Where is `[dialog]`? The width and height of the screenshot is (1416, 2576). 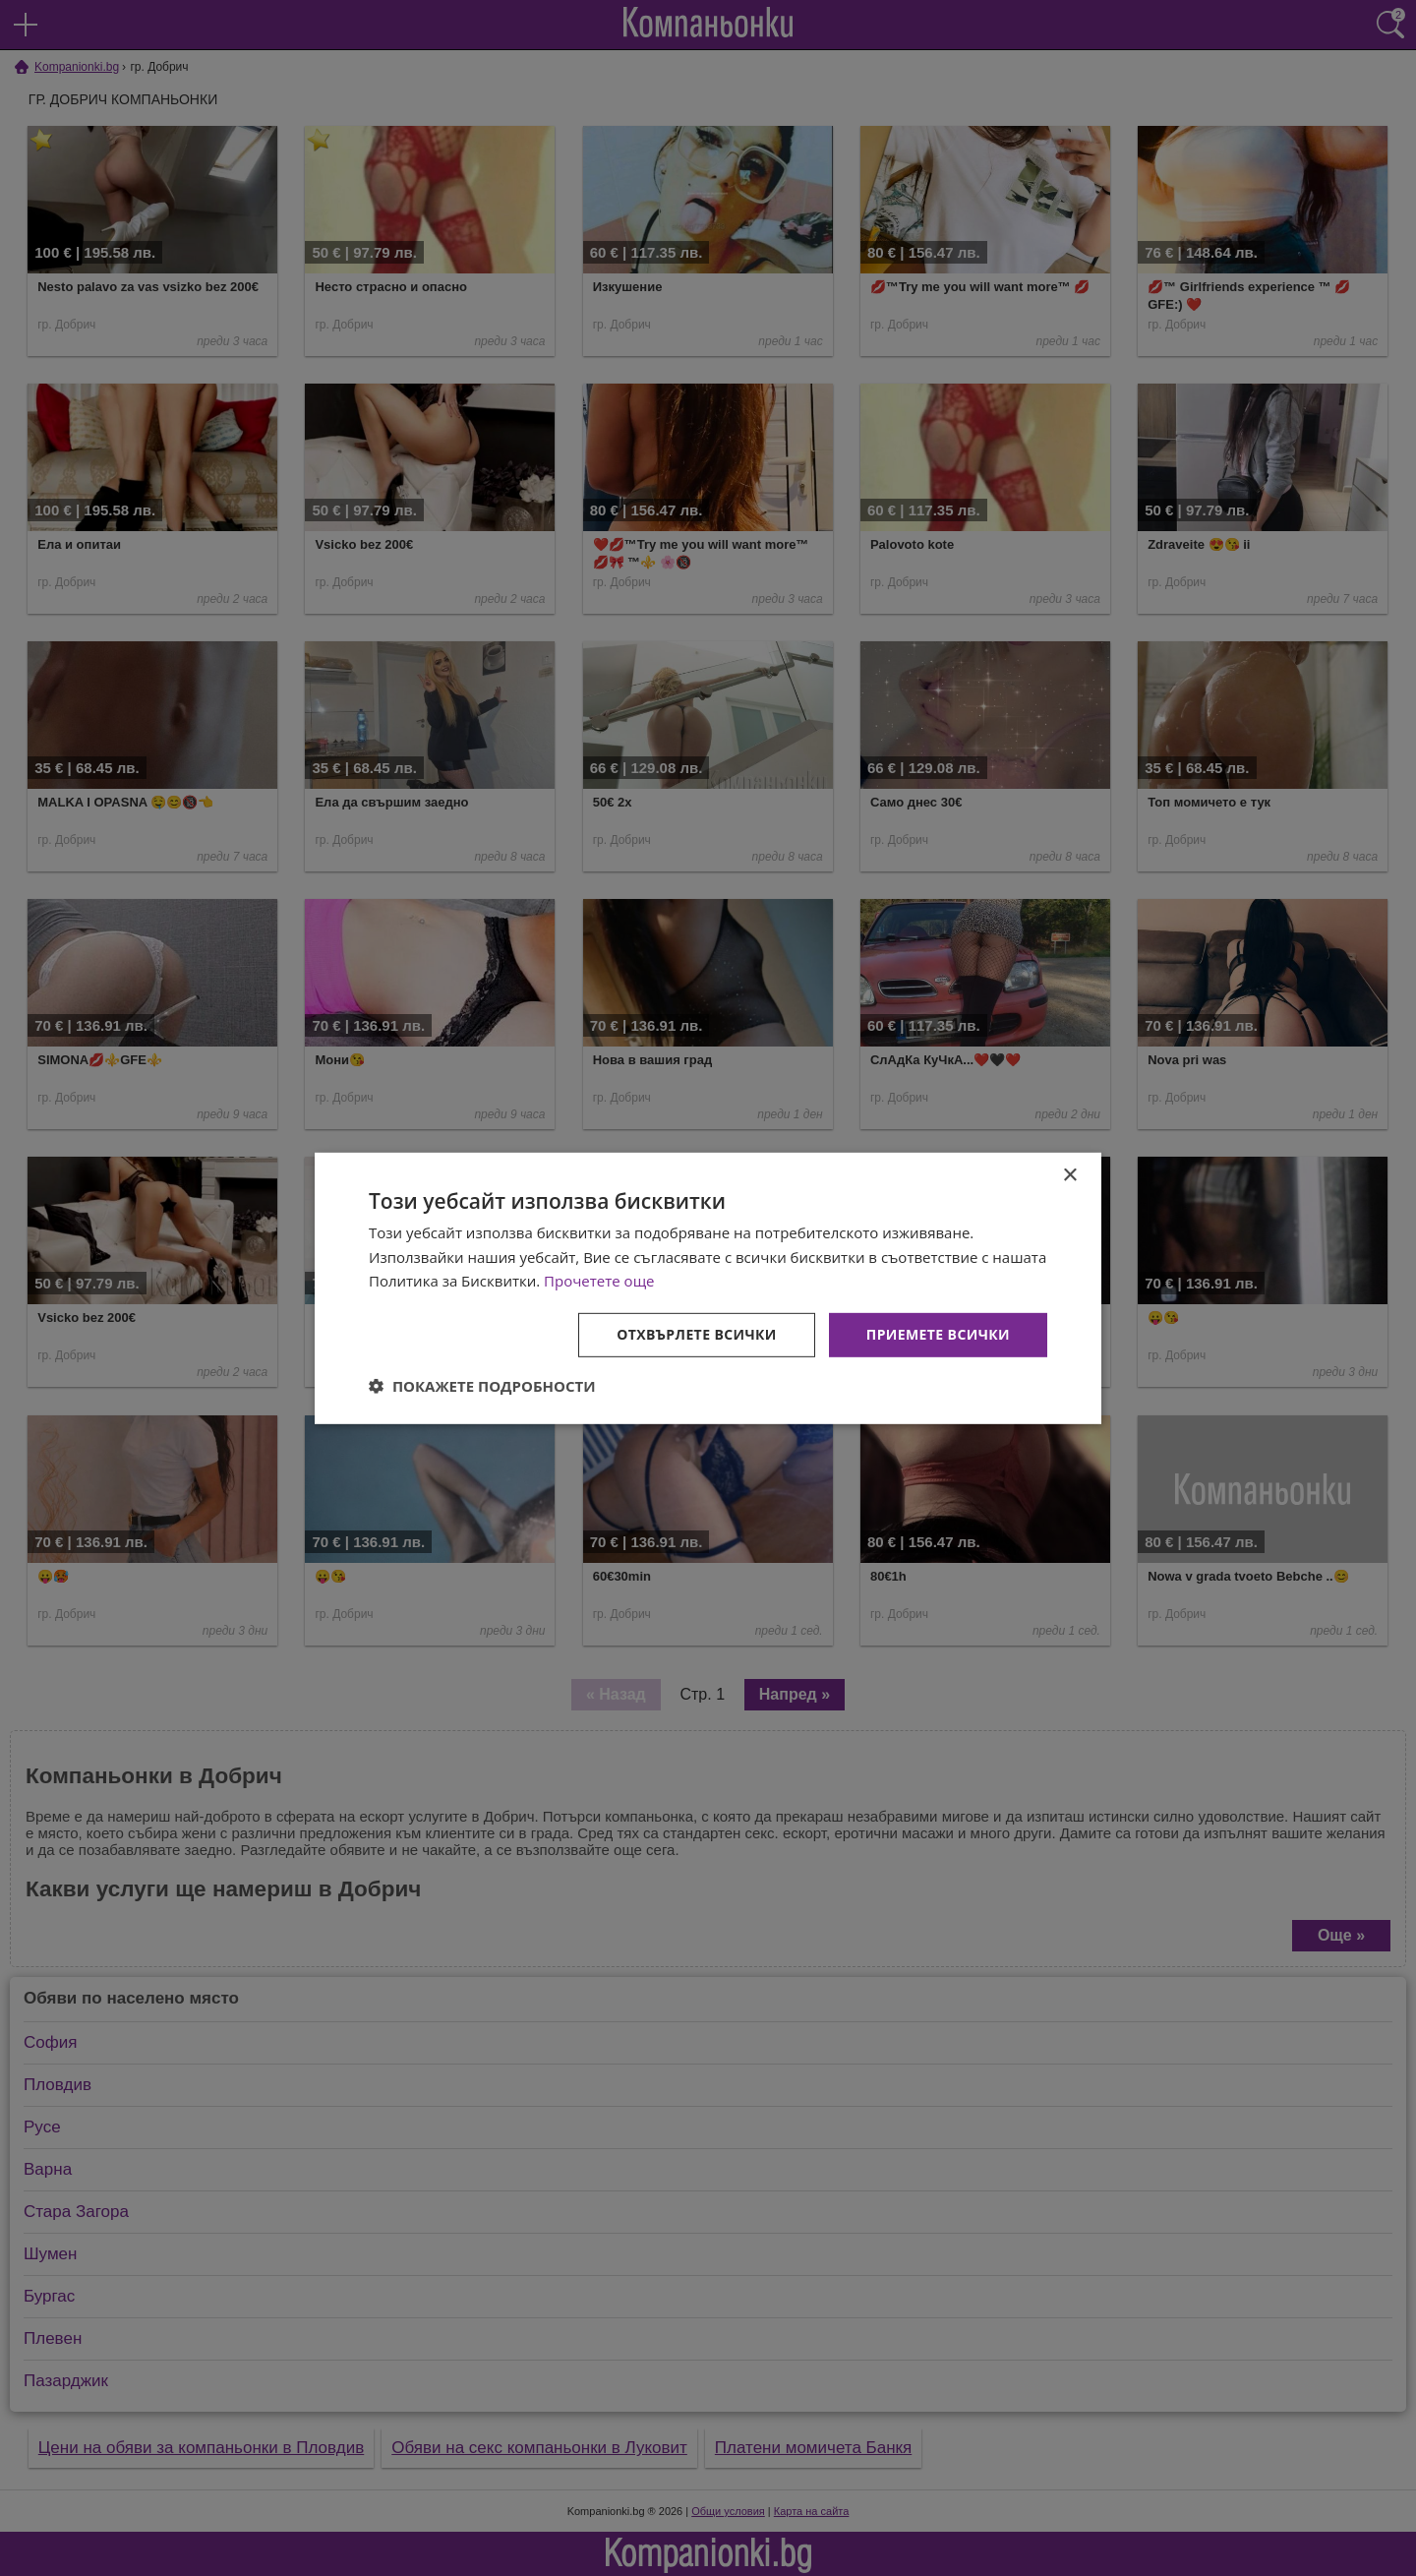 [dialog] is located at coordinates (708, 1287).